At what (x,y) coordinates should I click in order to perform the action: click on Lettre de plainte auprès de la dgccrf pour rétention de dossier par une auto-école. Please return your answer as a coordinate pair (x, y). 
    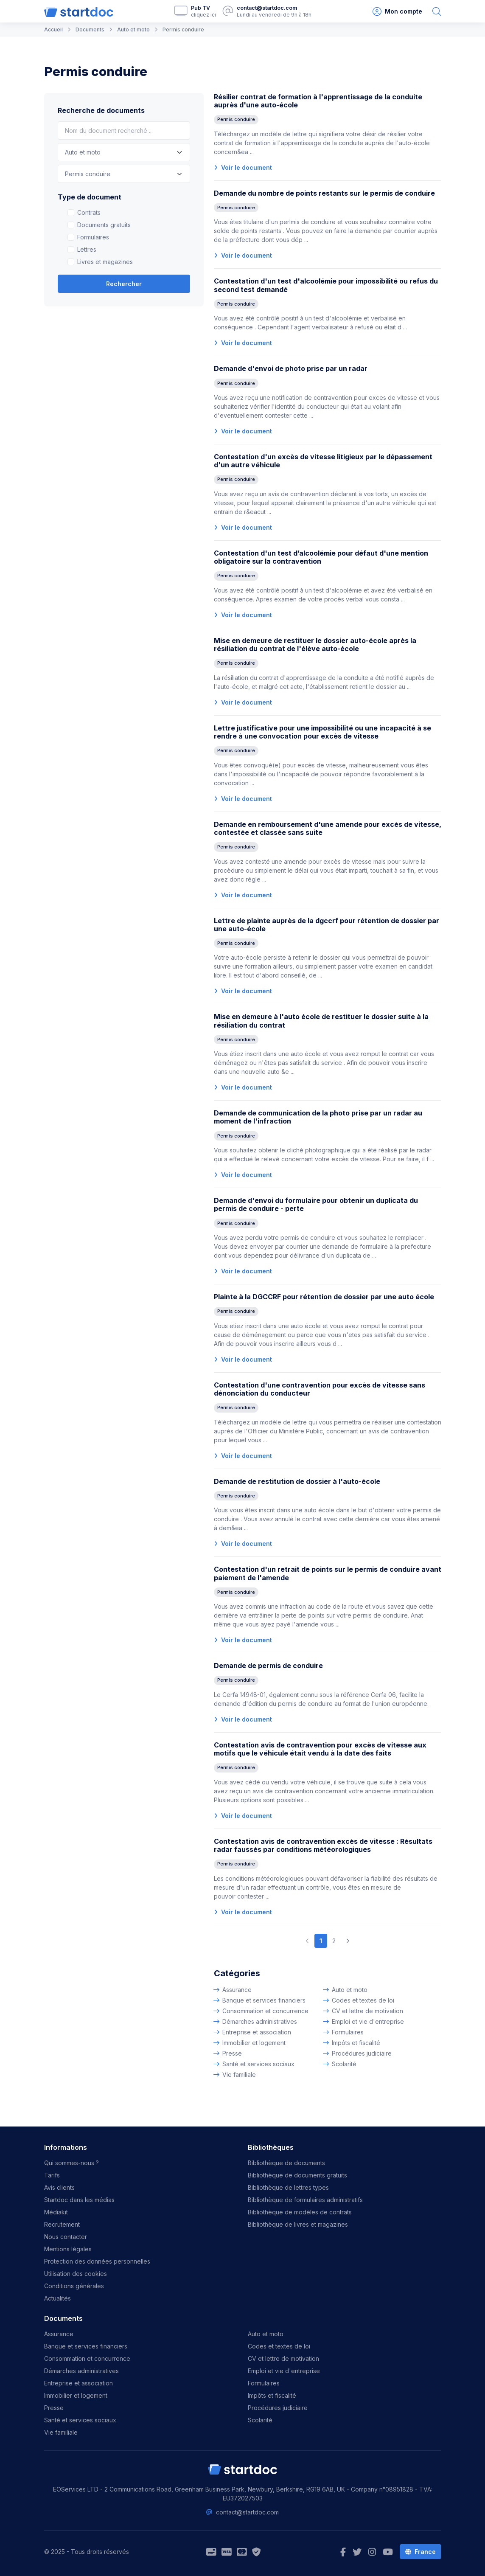
    Looking at the image, I should click on (326, 924).